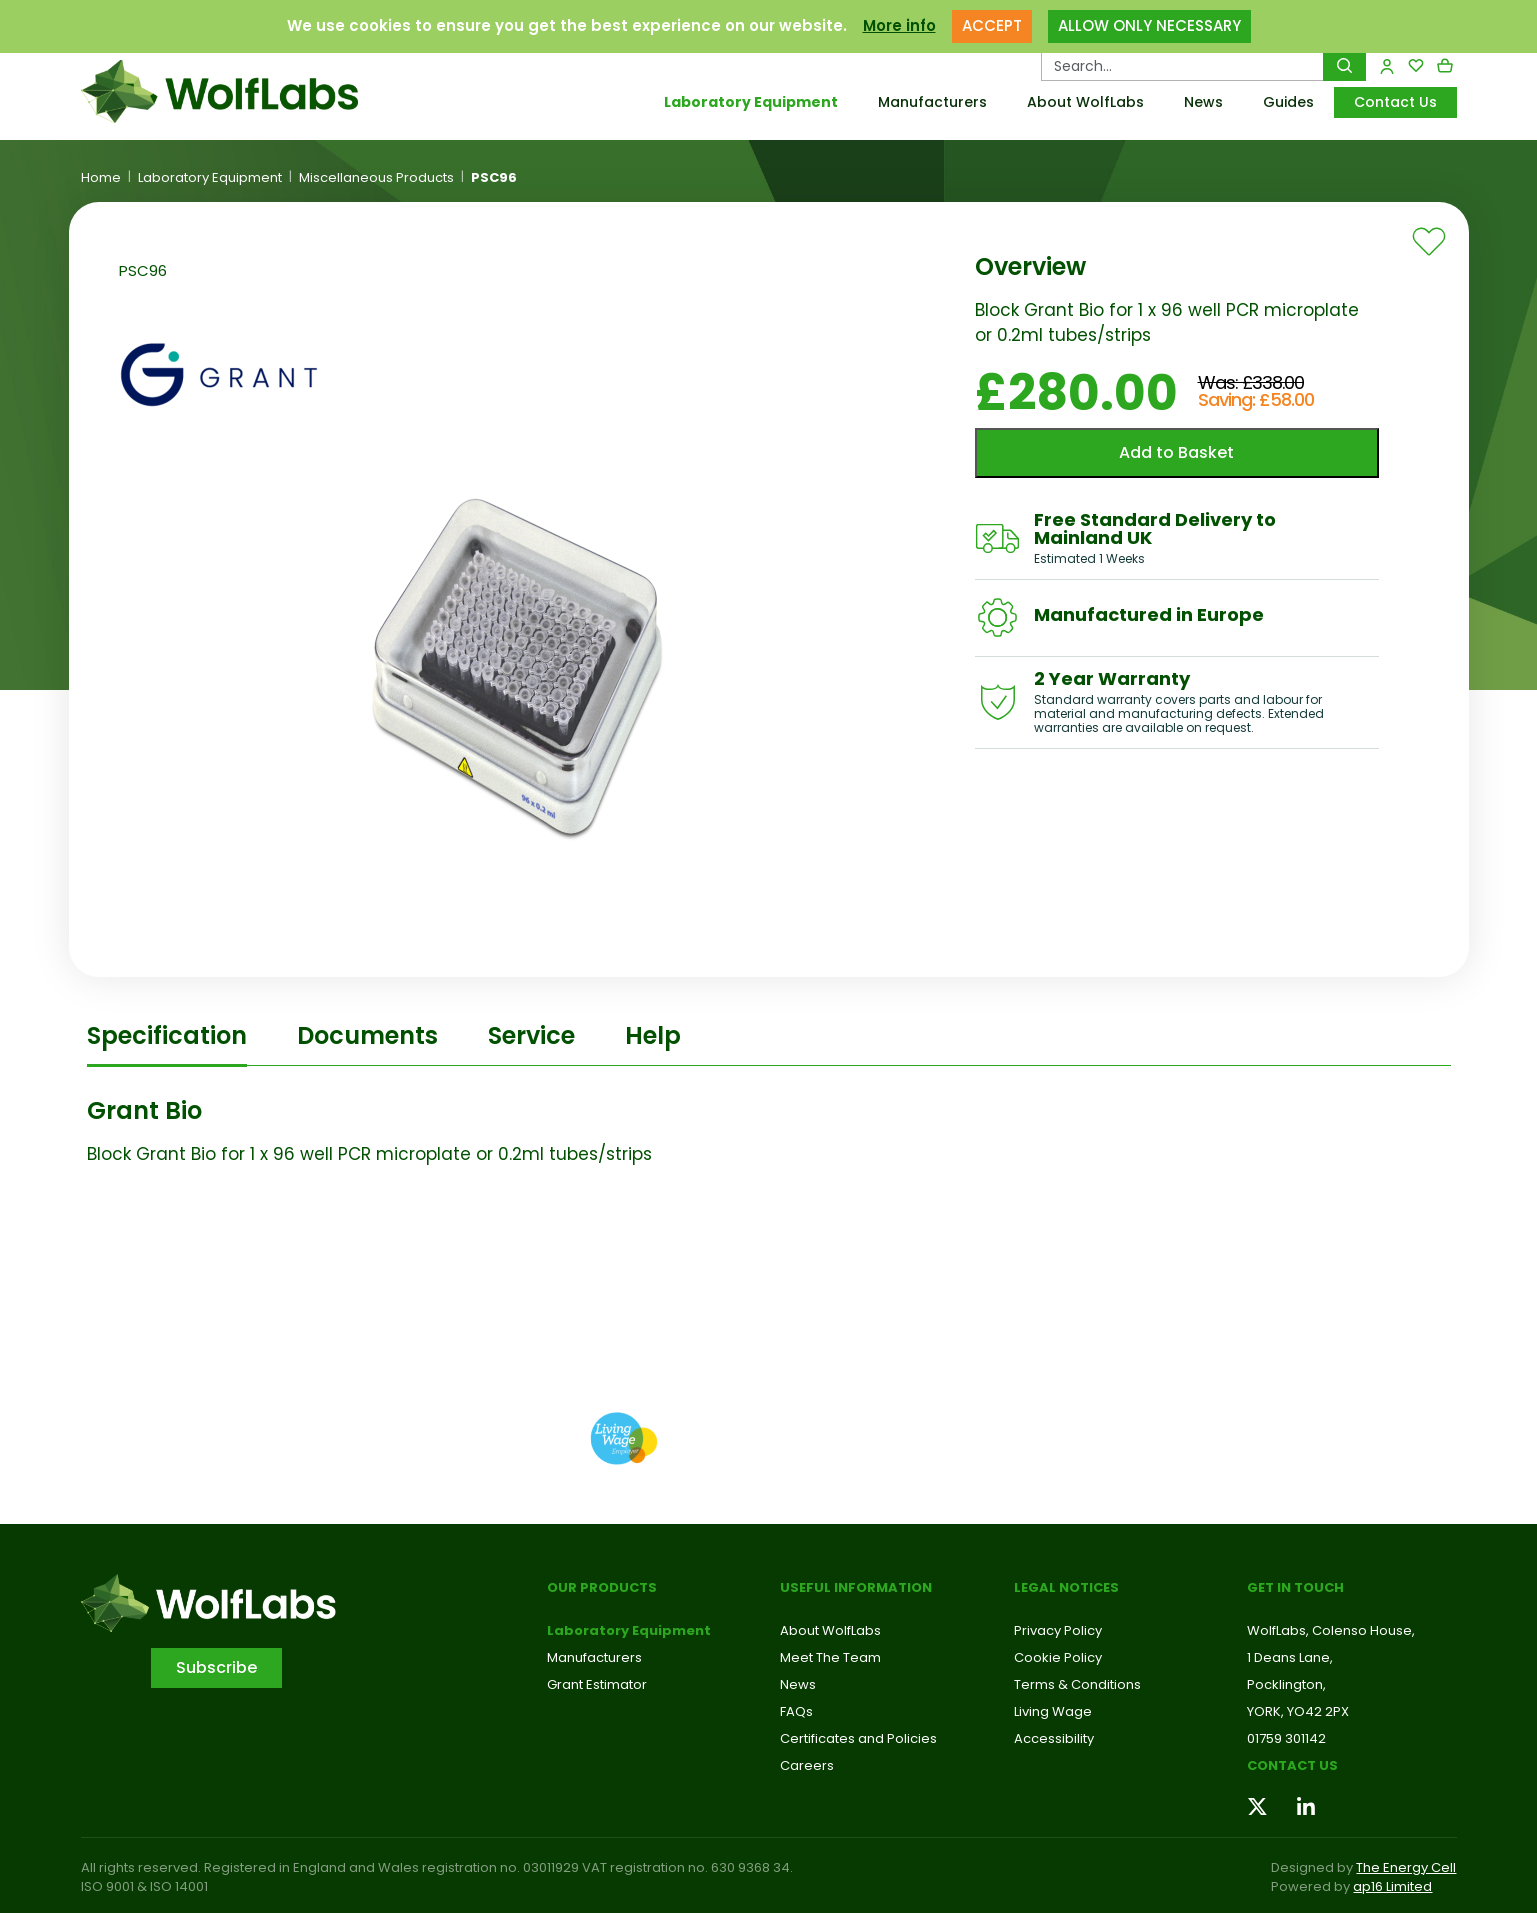 Image resolution: width=1537 pixels, height=1913 pixels. Describe the element at coordinates (1058, 1657) in the screenshot. I see `Cookie Policy` at that location.